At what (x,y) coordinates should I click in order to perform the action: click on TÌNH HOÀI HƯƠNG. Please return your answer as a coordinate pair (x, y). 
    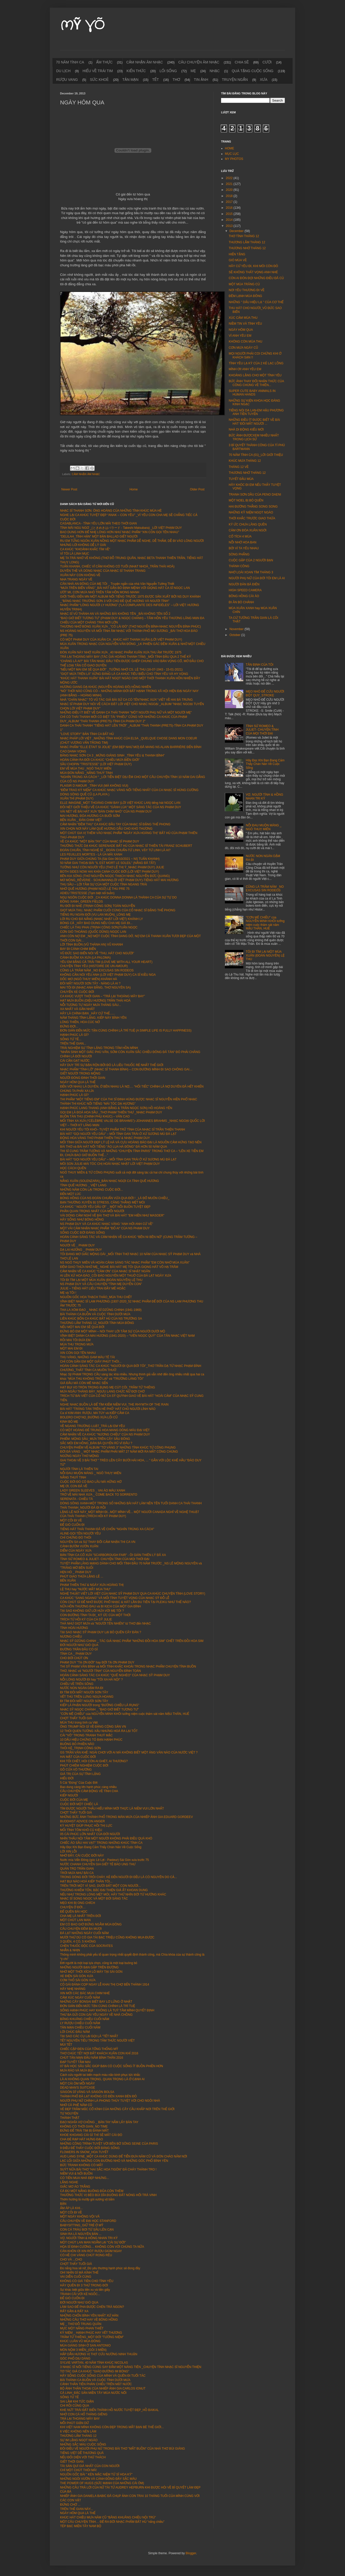
    Looking at the image, I should click on (74, 1628).